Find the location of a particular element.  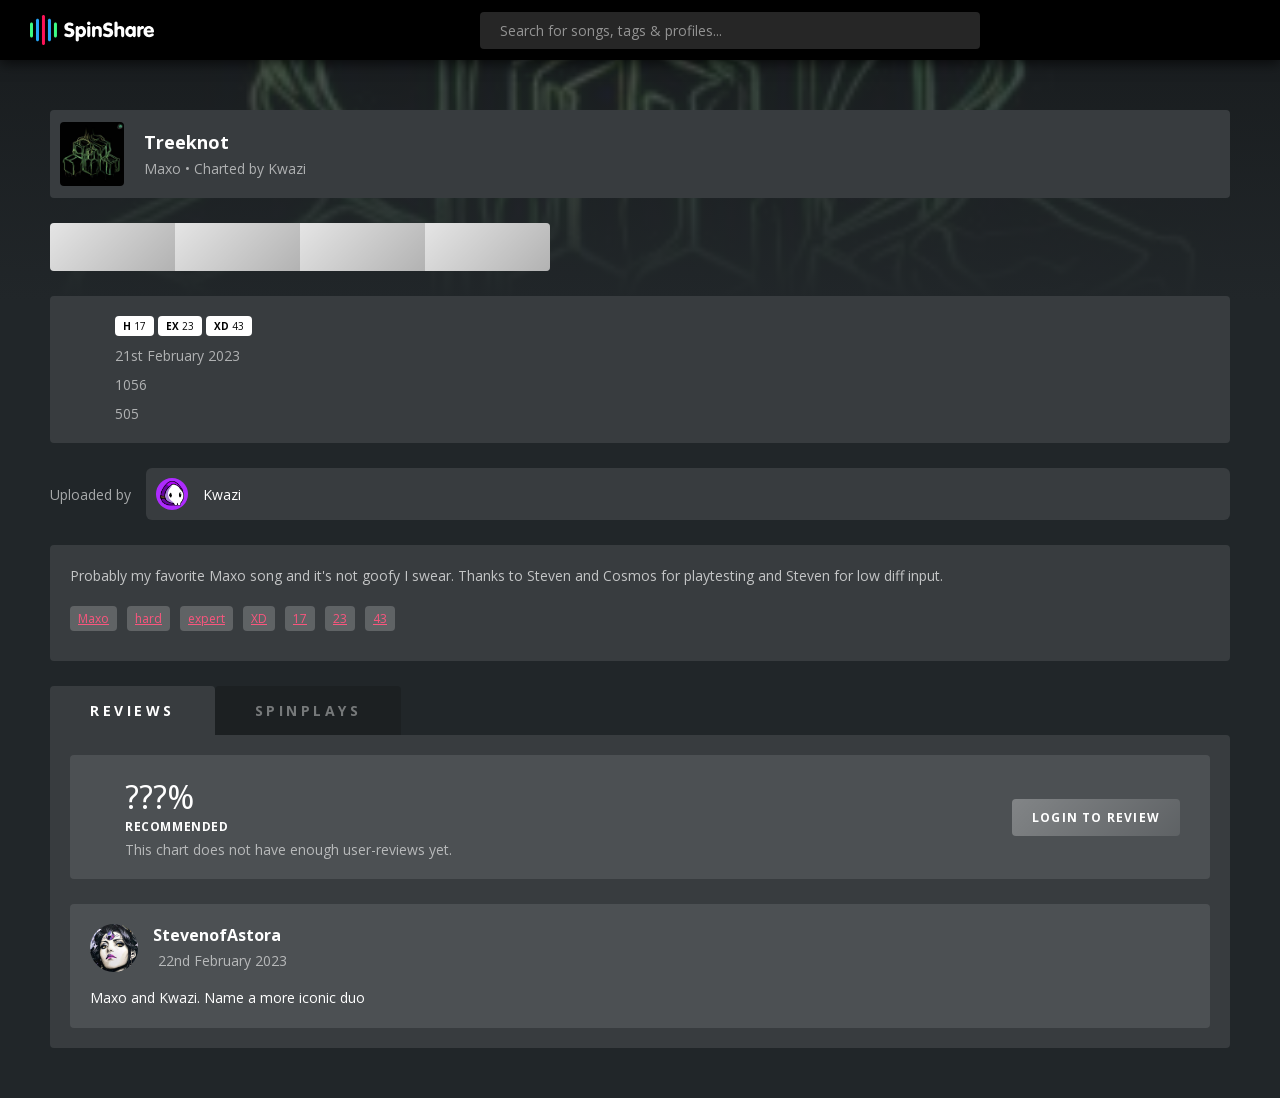

Reviews is located at coordinates (132, 710).